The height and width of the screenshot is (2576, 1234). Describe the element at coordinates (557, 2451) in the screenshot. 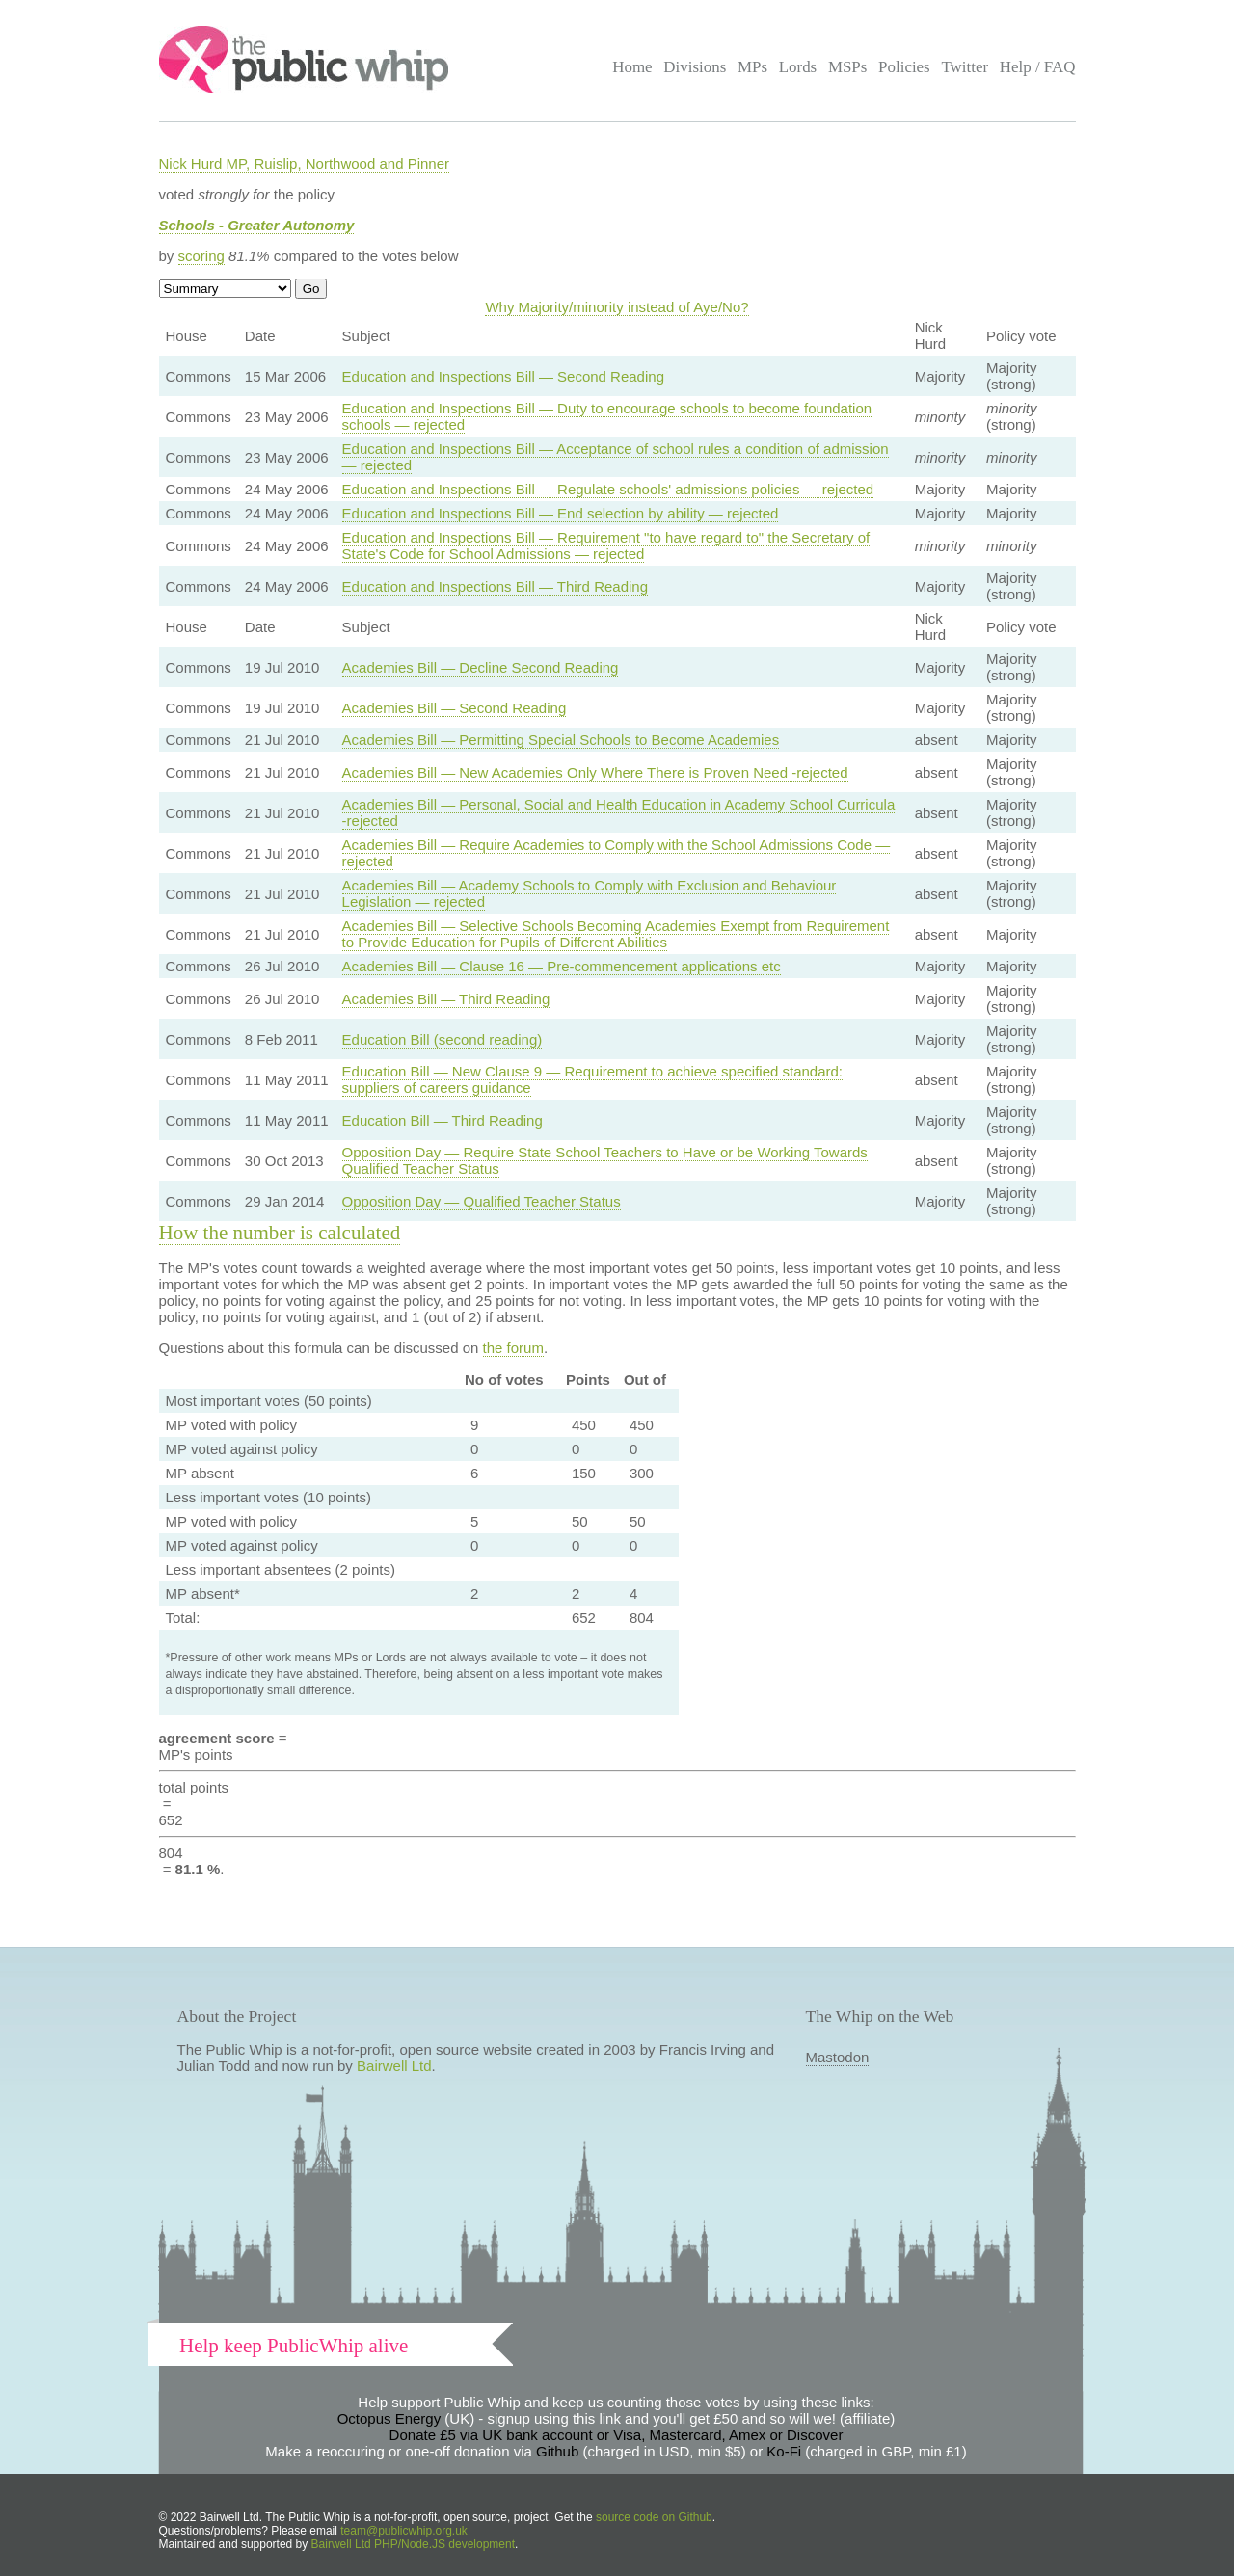

I see `Github` at that location.